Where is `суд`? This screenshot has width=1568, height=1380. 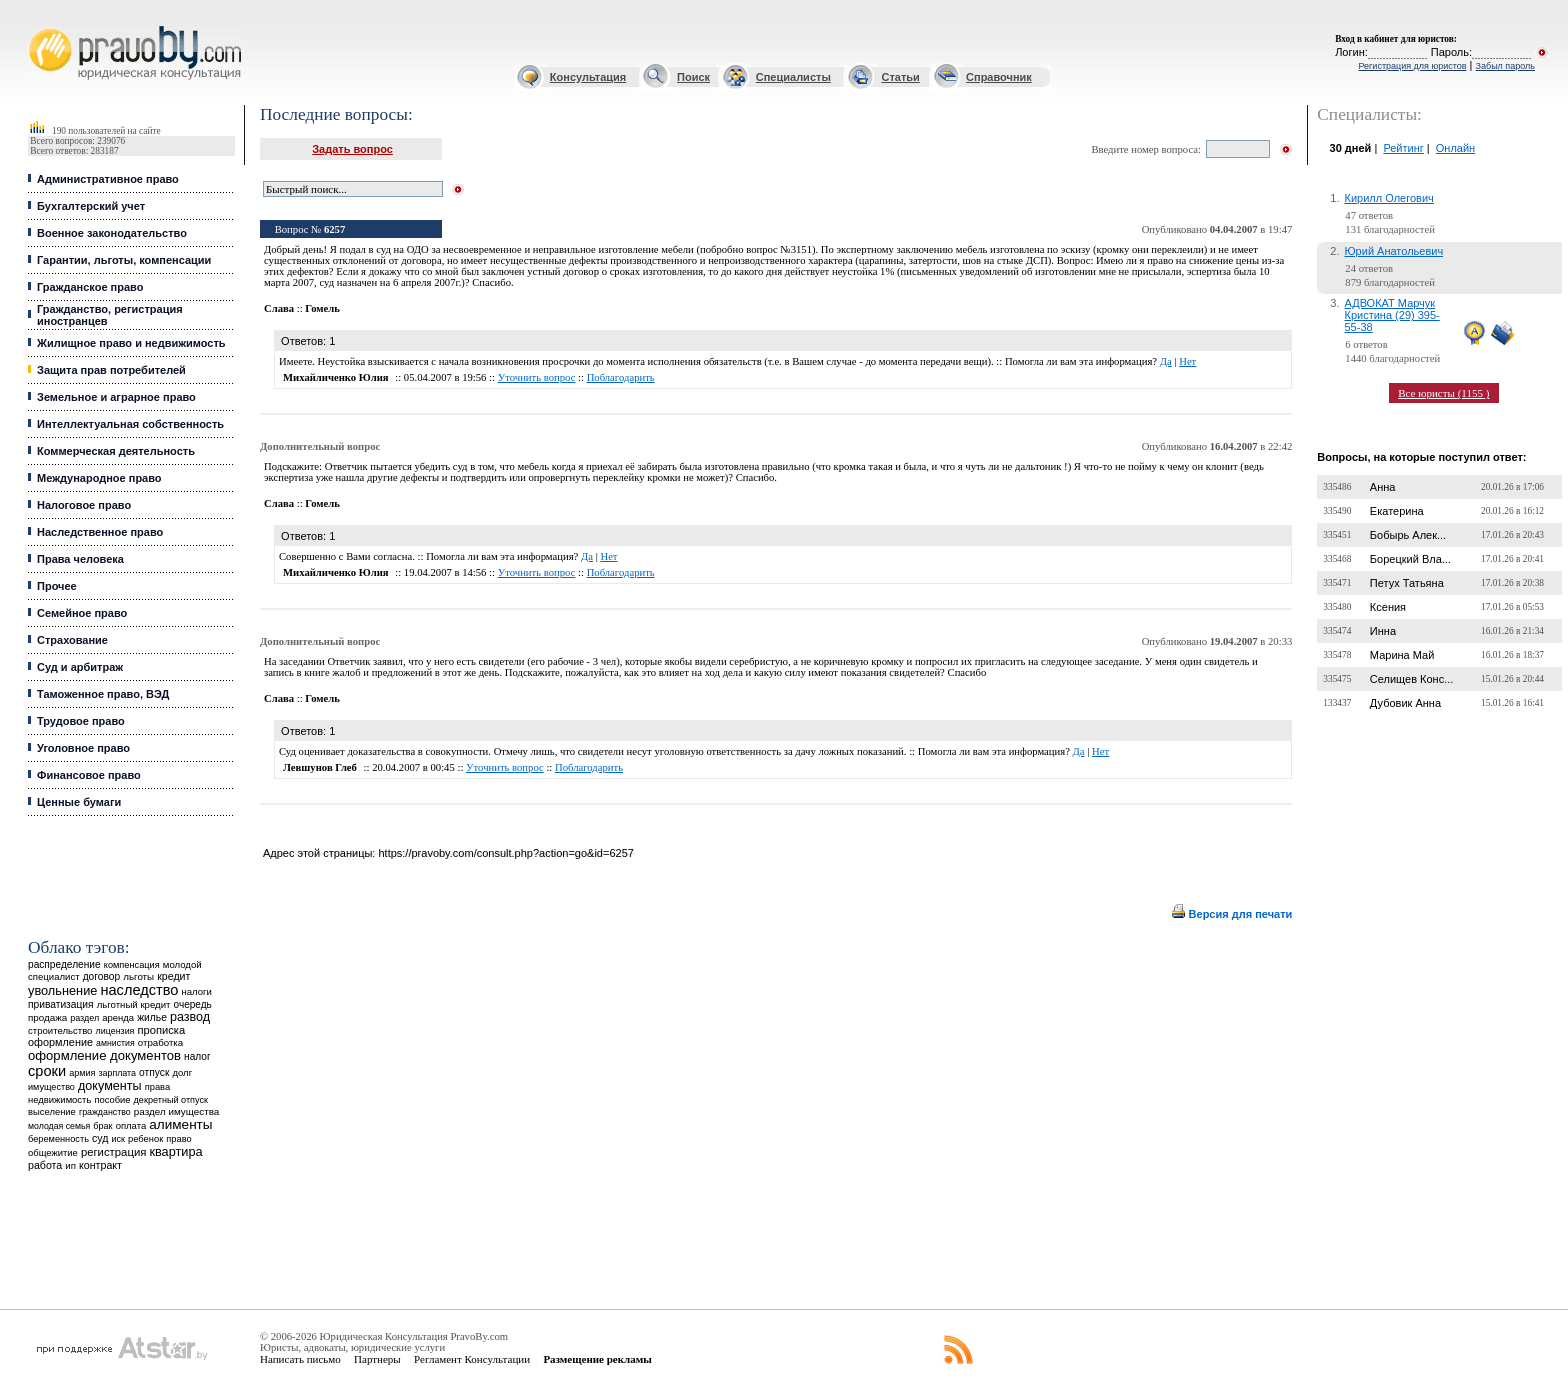
суд is located at coordinates (100, 1138).